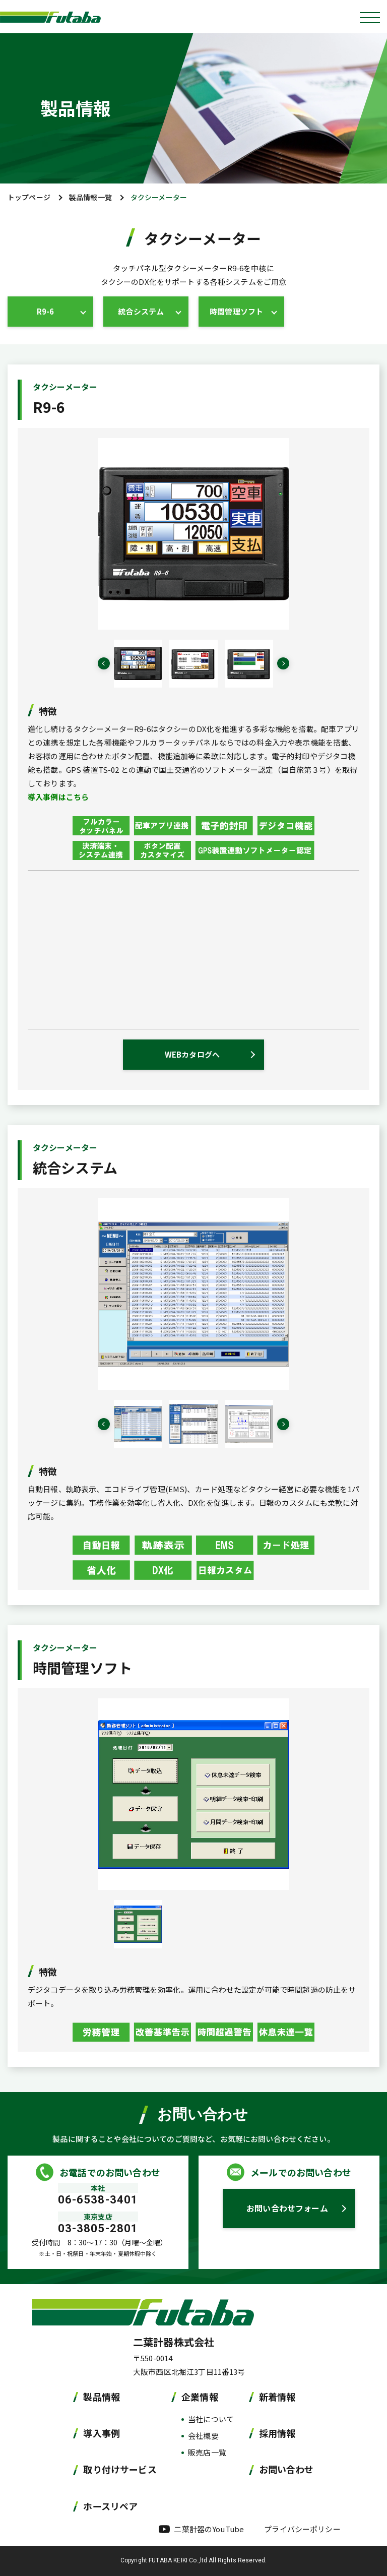 This screenshot has width=387, height=2576. Describe the element at coordinates (211, 2419) in the screenshot. I see `当社について` at that location.